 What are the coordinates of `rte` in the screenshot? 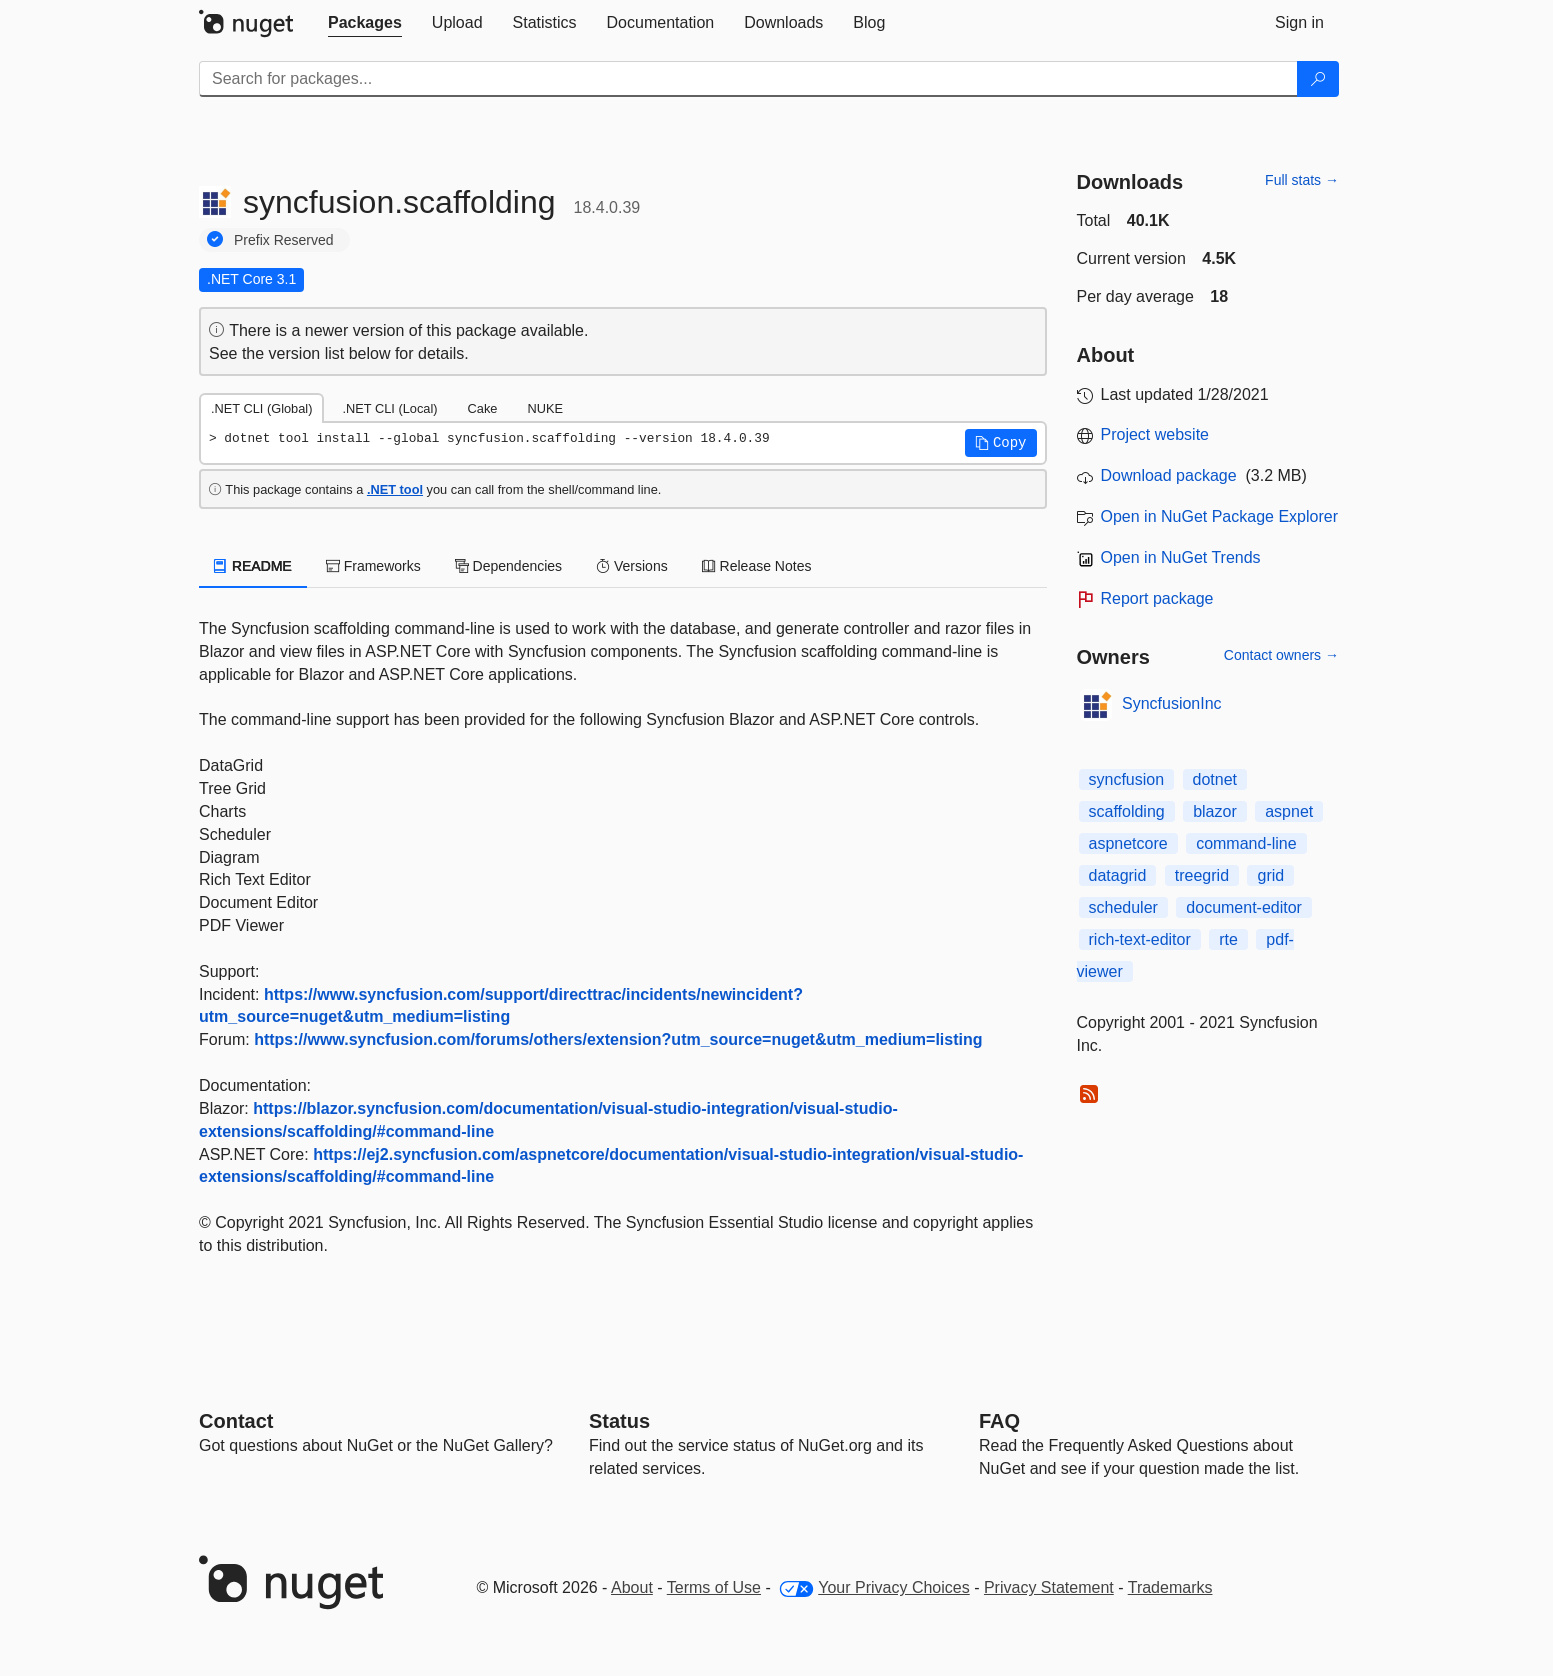 It's located at (1228, 939).